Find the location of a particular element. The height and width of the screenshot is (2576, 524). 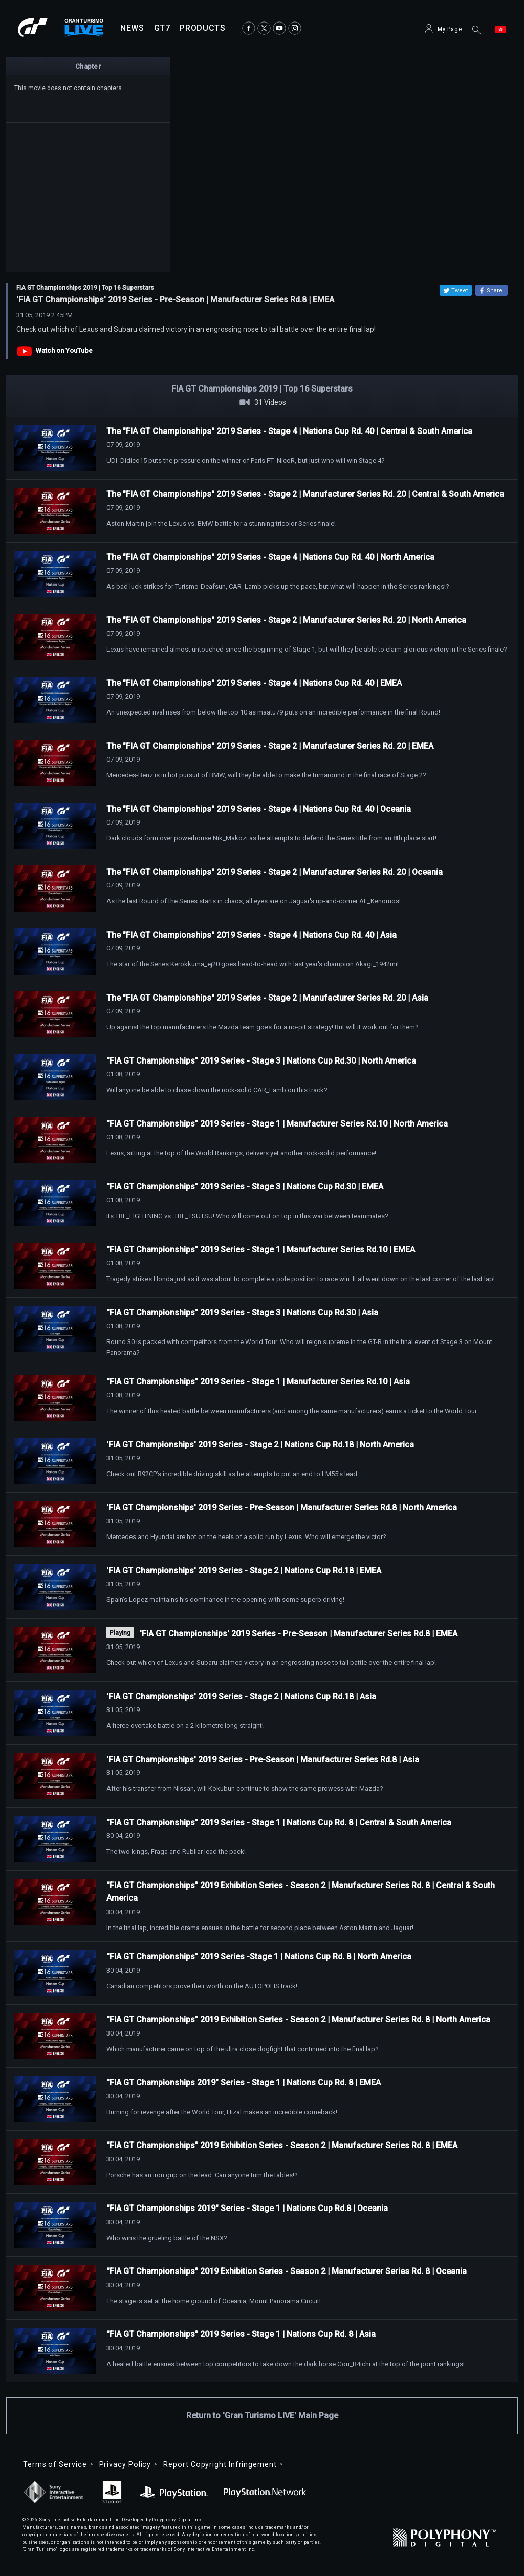

'FIA GT Championships' 2019 Series - Pre-Season | Manufacturer Series Rd.8 | Asia is located at coordinates (262, 1759).